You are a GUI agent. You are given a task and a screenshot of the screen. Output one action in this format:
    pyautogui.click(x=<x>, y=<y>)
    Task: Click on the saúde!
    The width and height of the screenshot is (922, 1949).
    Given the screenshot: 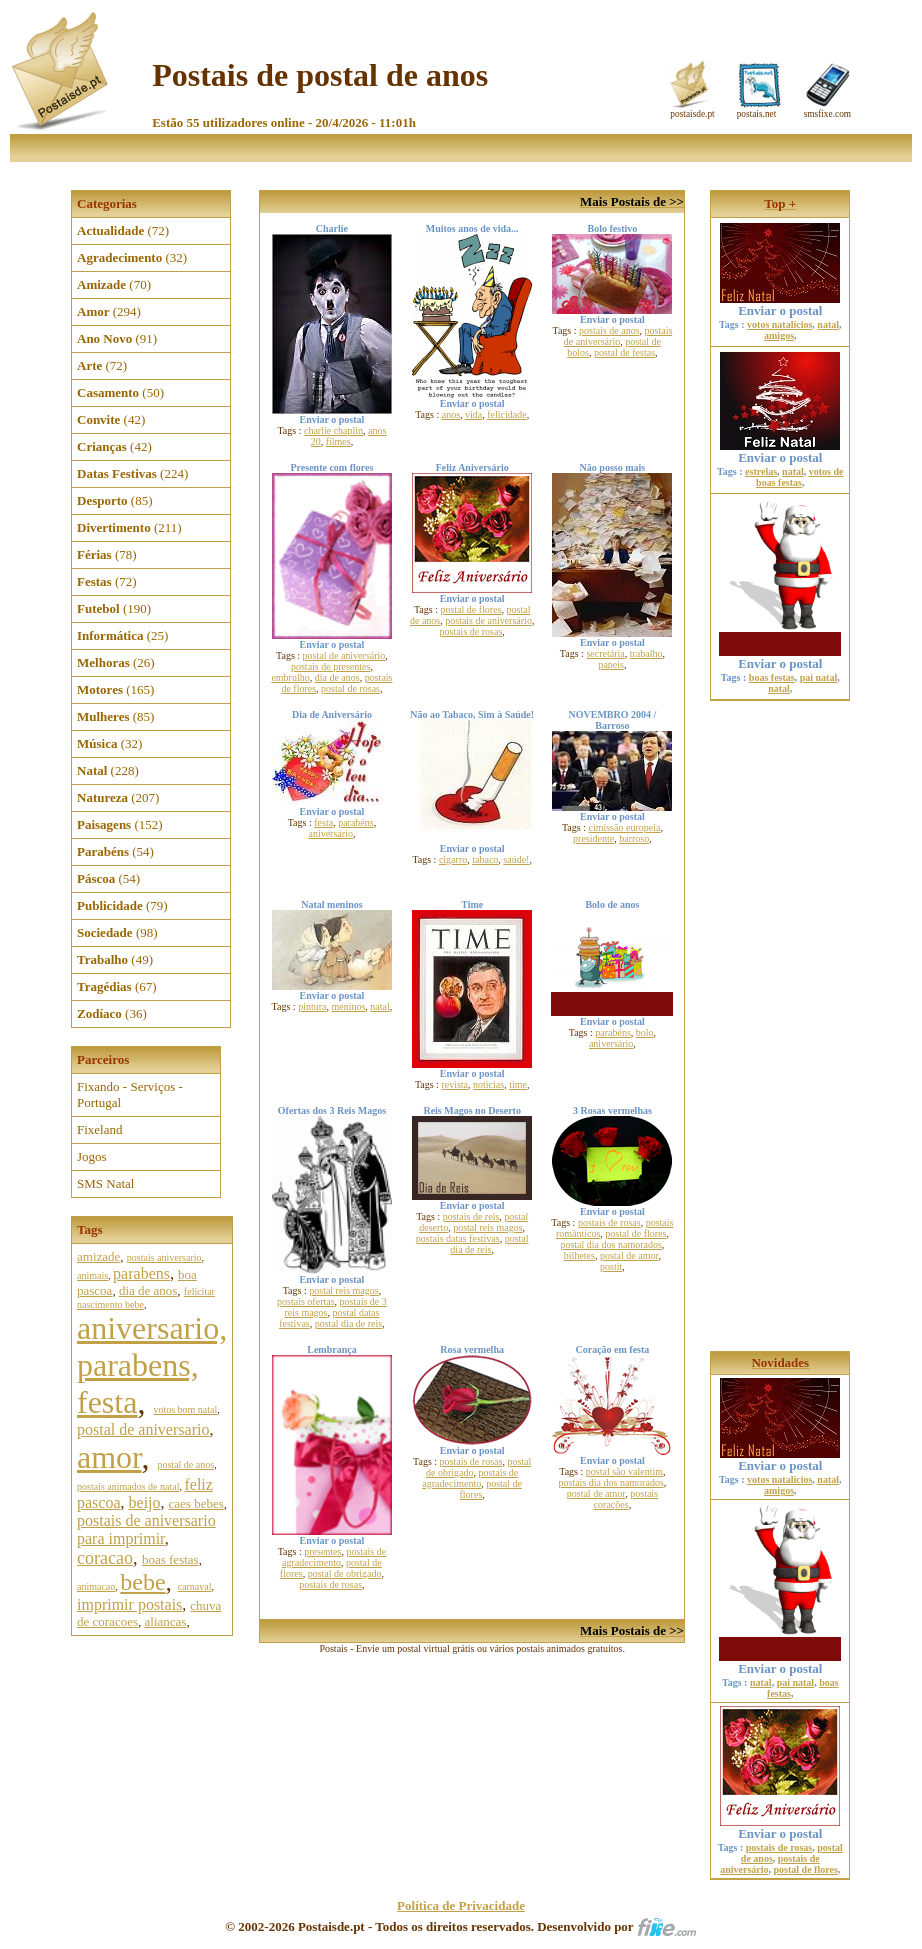 What is the action you would take?
    pyautogui.click(x=516, y=859)
    